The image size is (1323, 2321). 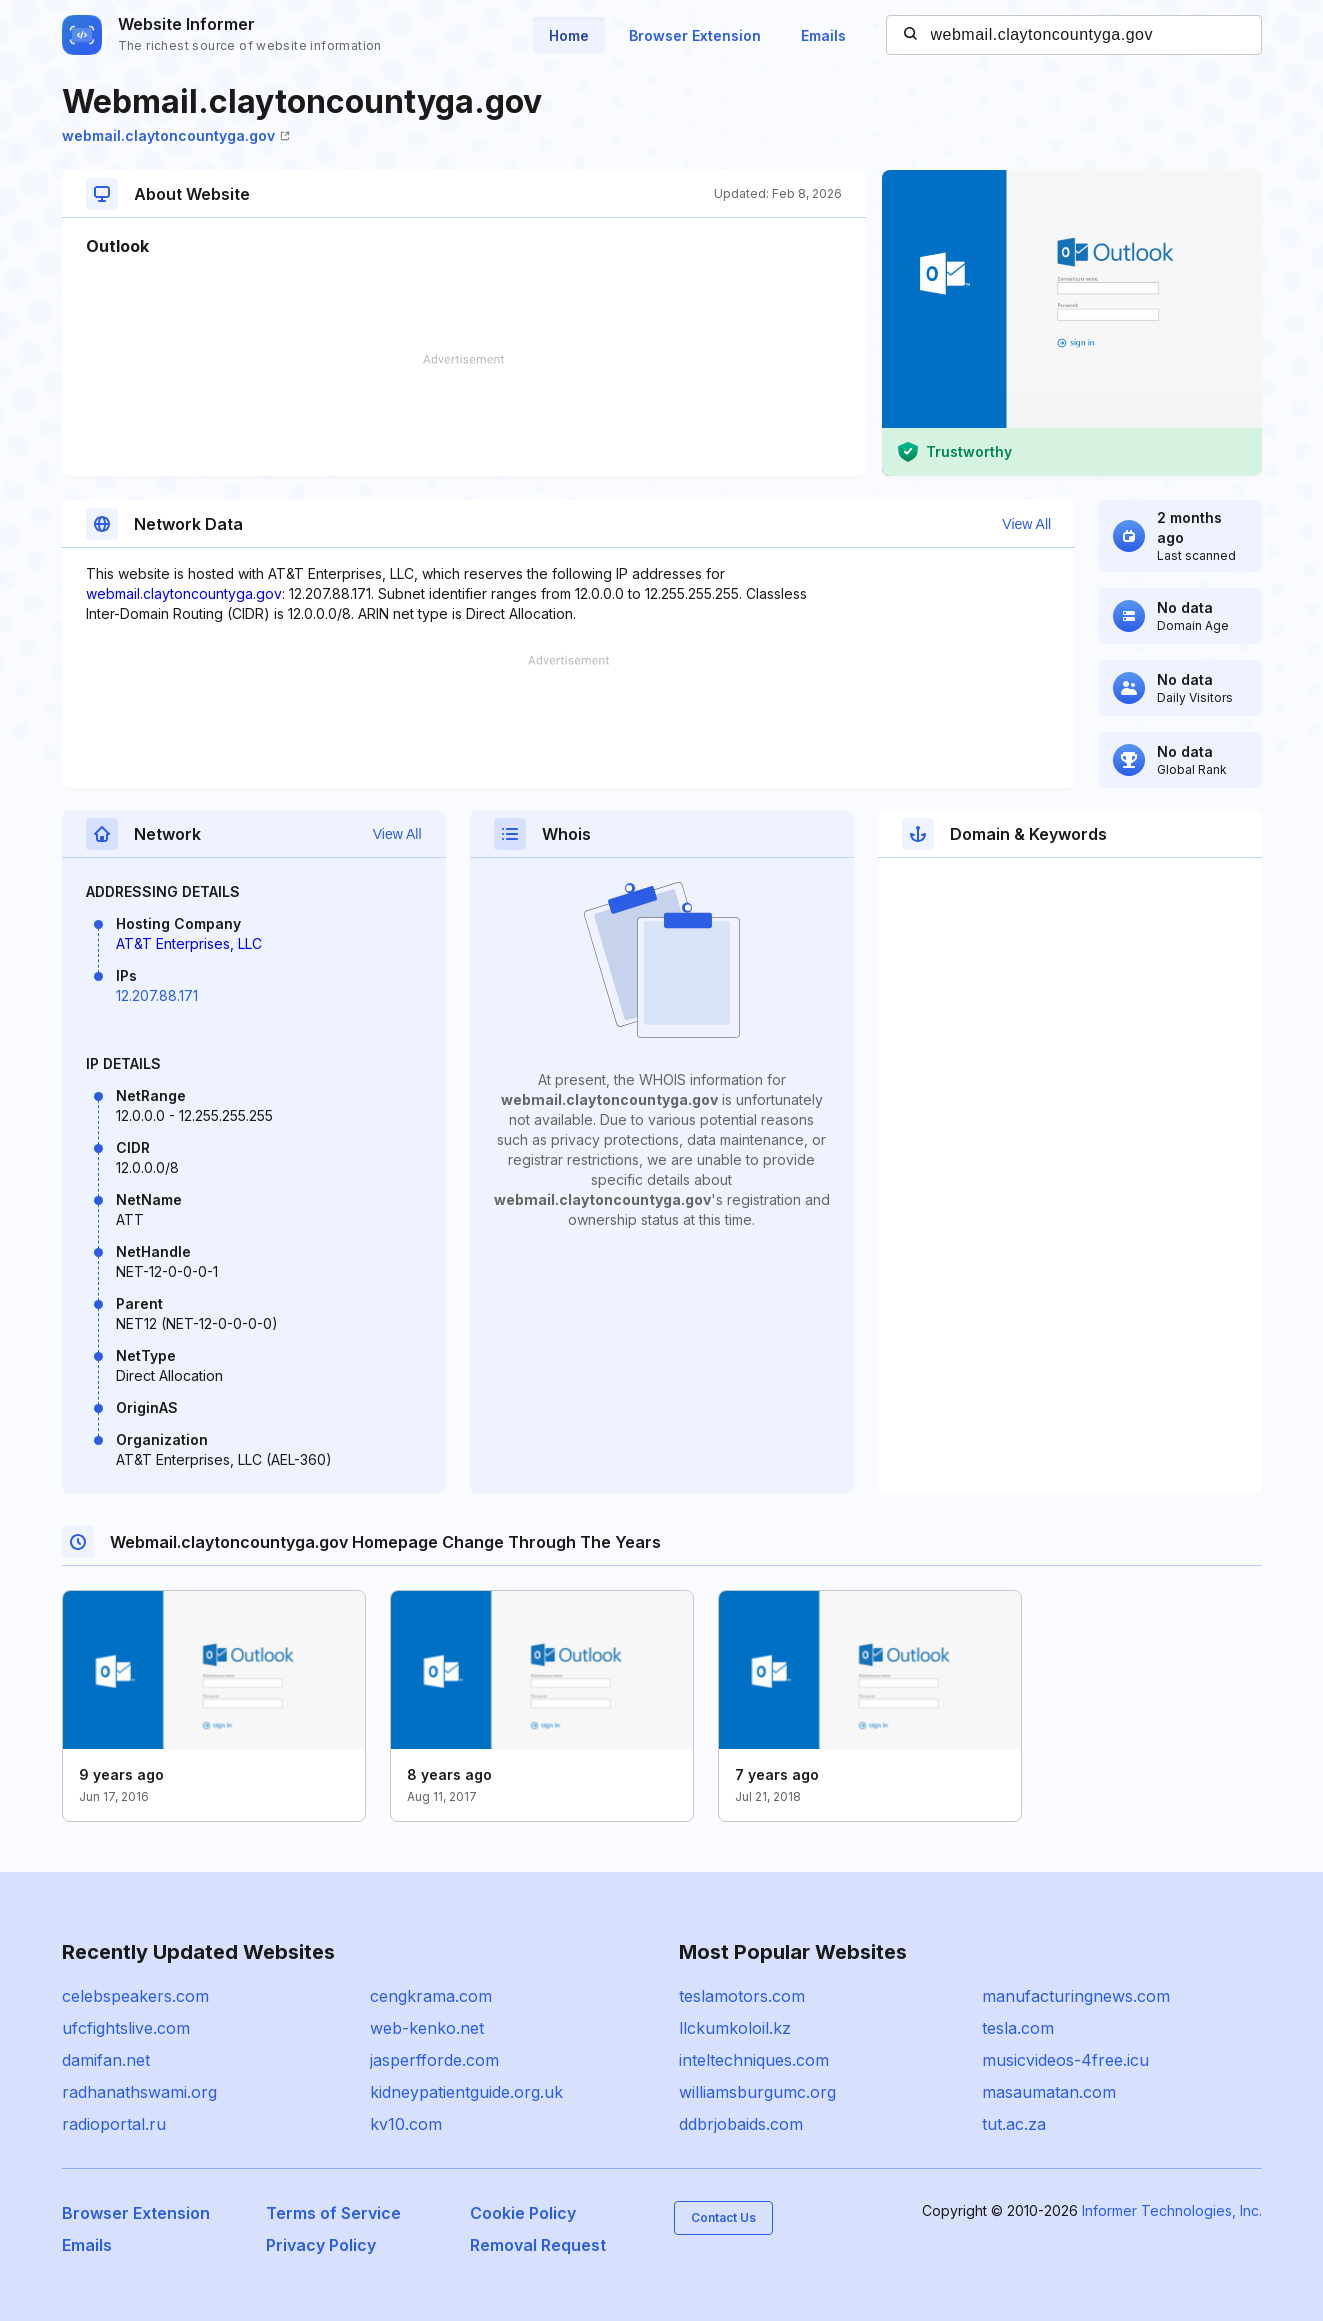 I want to click on 12.207.88.171, so click(x=157, y=995).